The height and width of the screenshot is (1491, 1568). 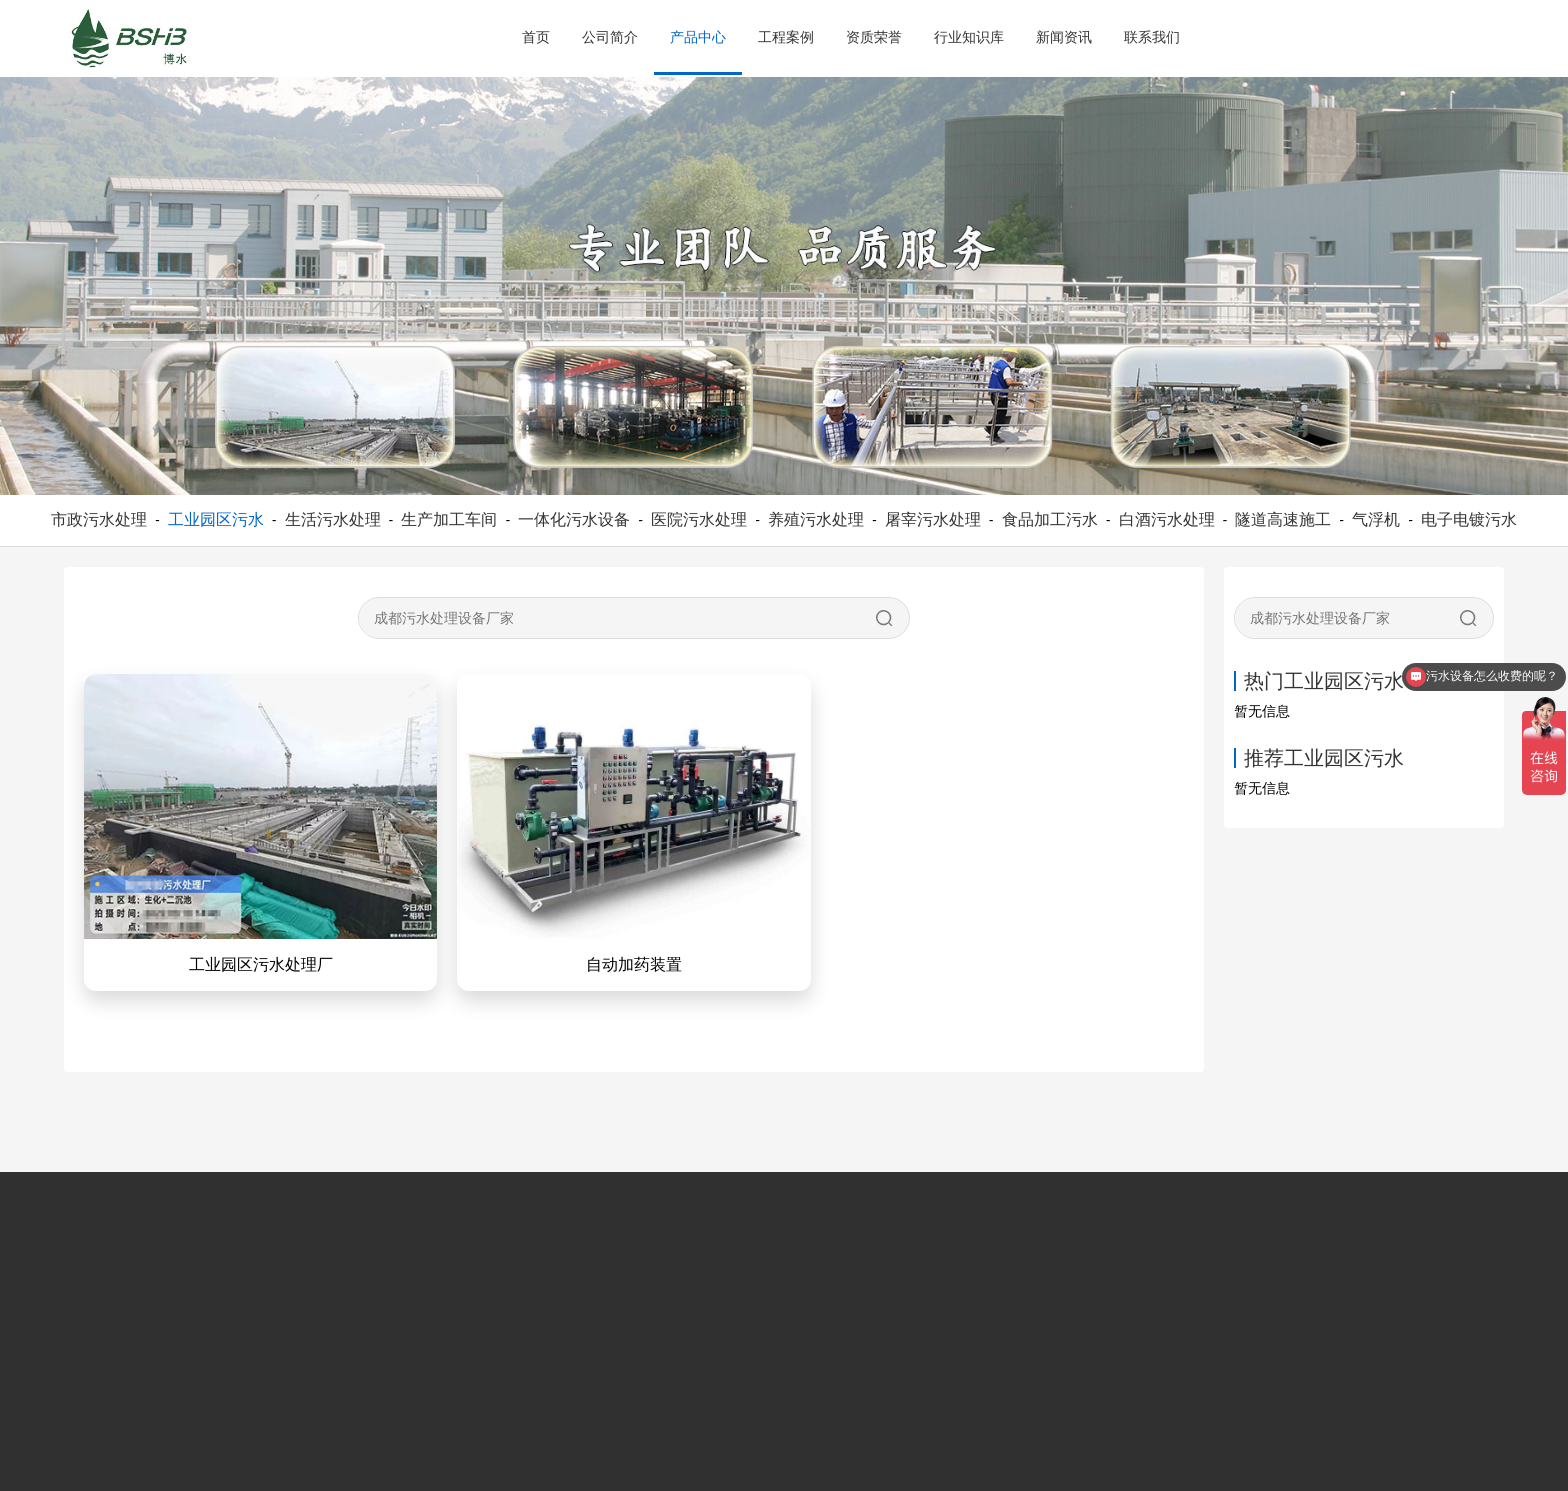 What do you see at coordinates (698, 37) in the screenshot?
I see `产品中心` at bounding box center [698, 37].